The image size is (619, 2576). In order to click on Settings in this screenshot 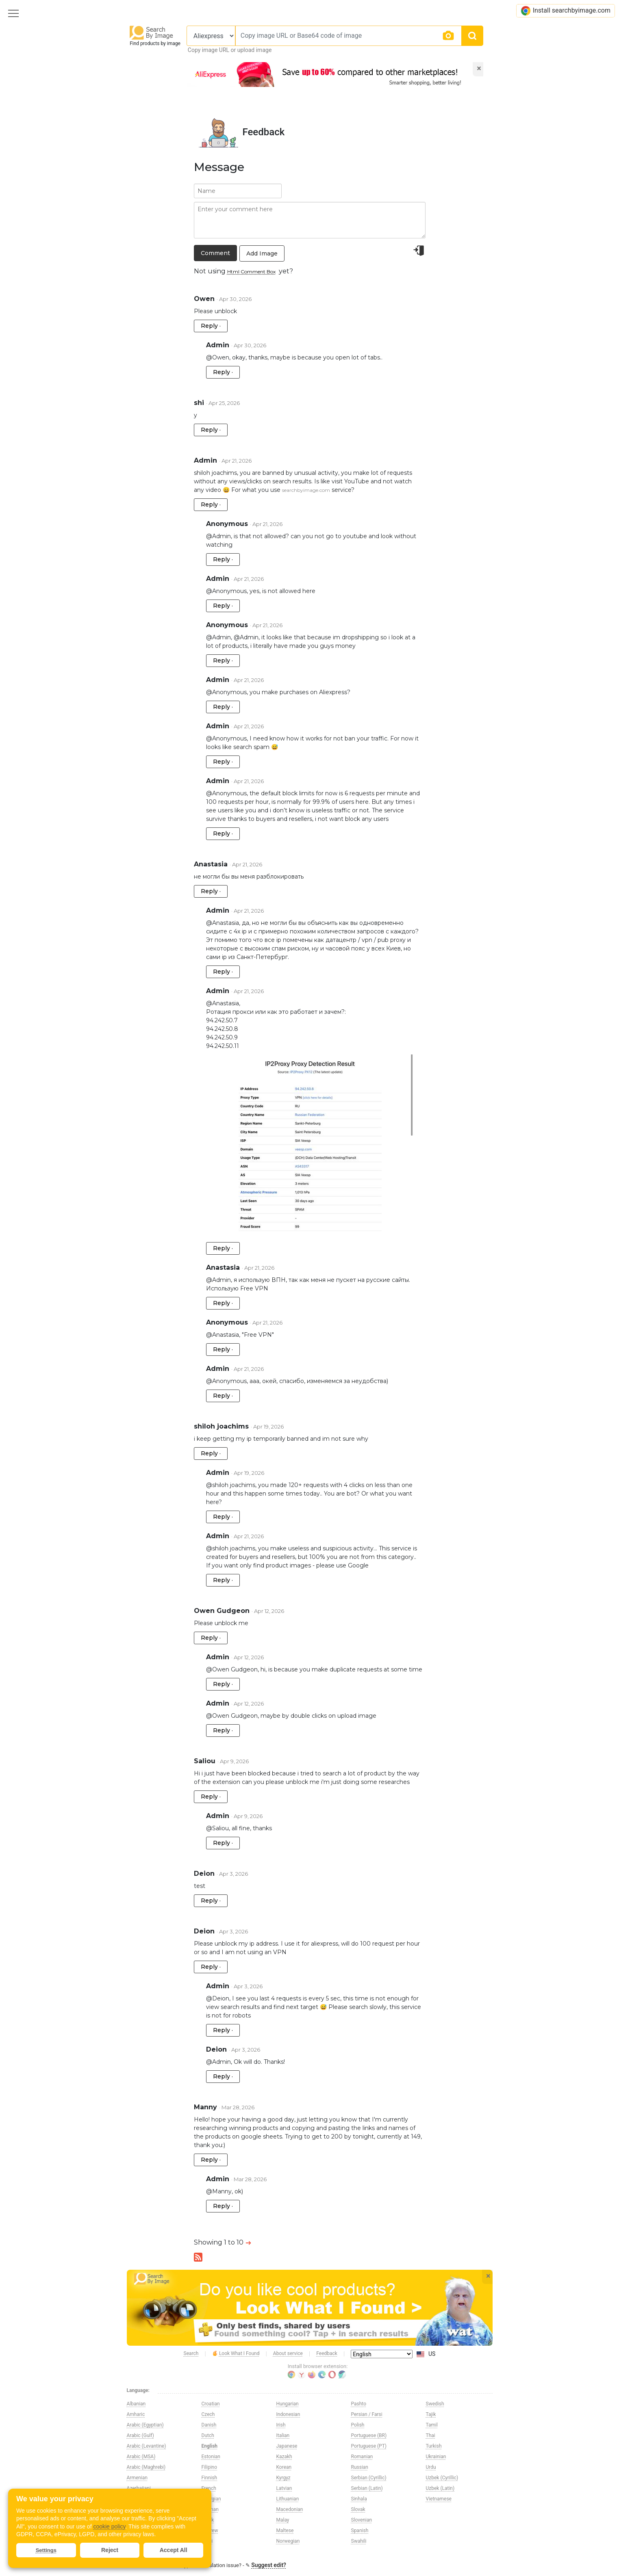, I will do `click(46, 2550)`.